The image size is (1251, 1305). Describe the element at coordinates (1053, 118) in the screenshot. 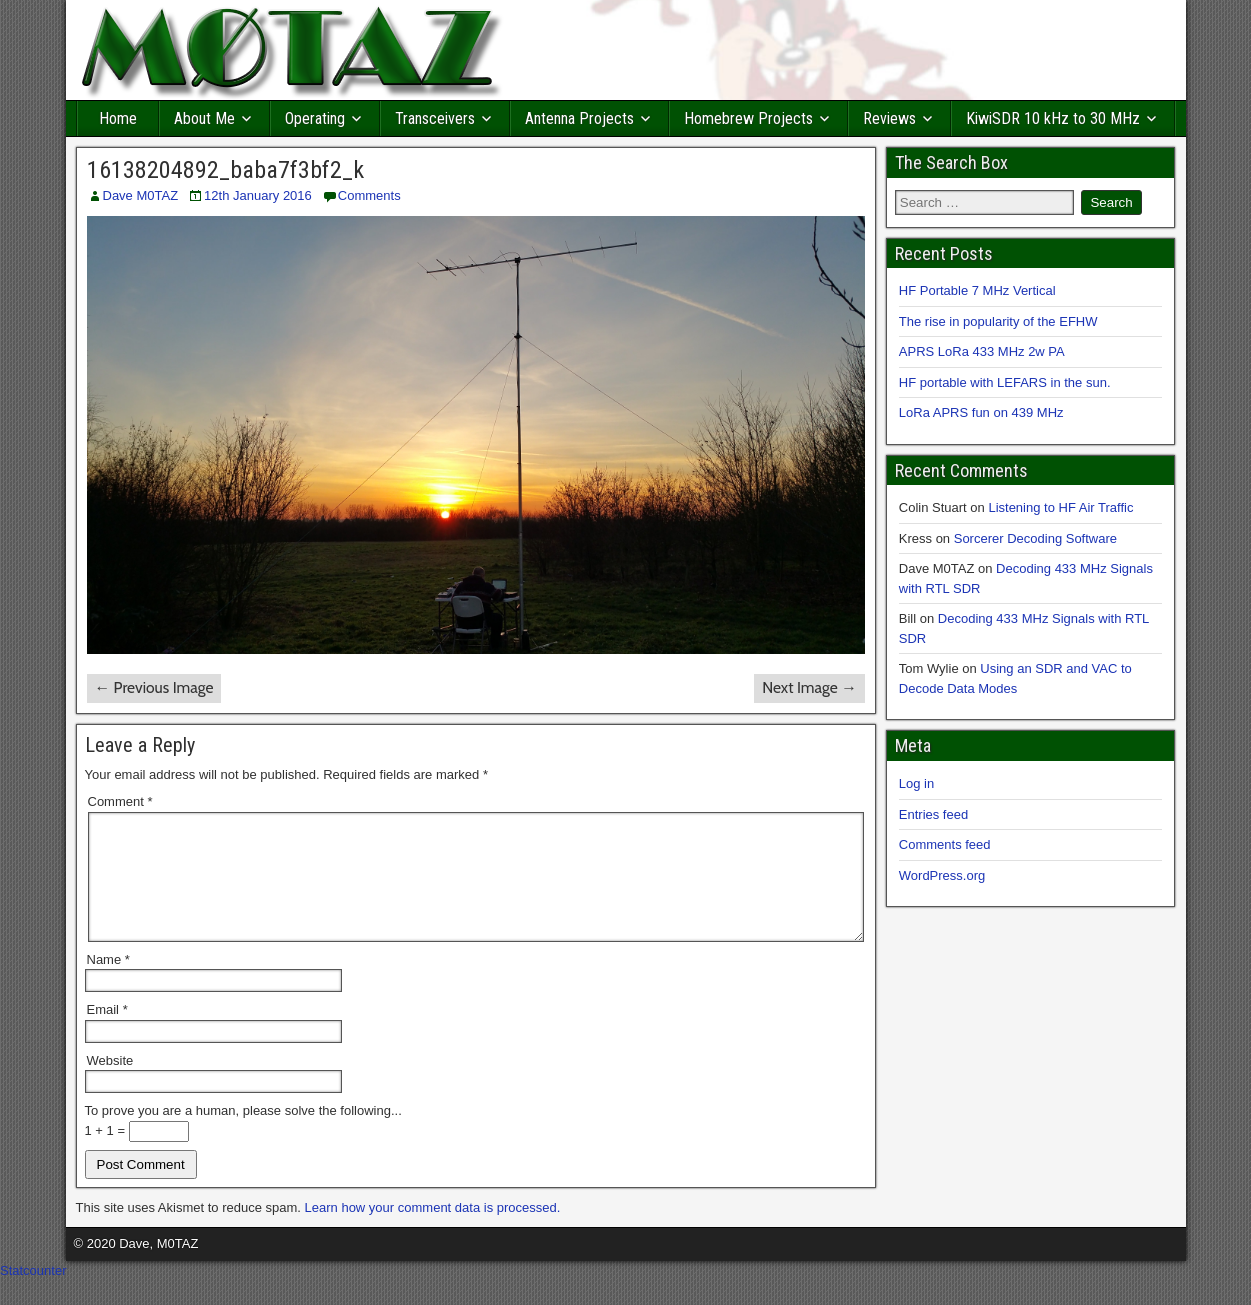

I see `KiwiSDR 10 kHz to 30 MHz` at that location.